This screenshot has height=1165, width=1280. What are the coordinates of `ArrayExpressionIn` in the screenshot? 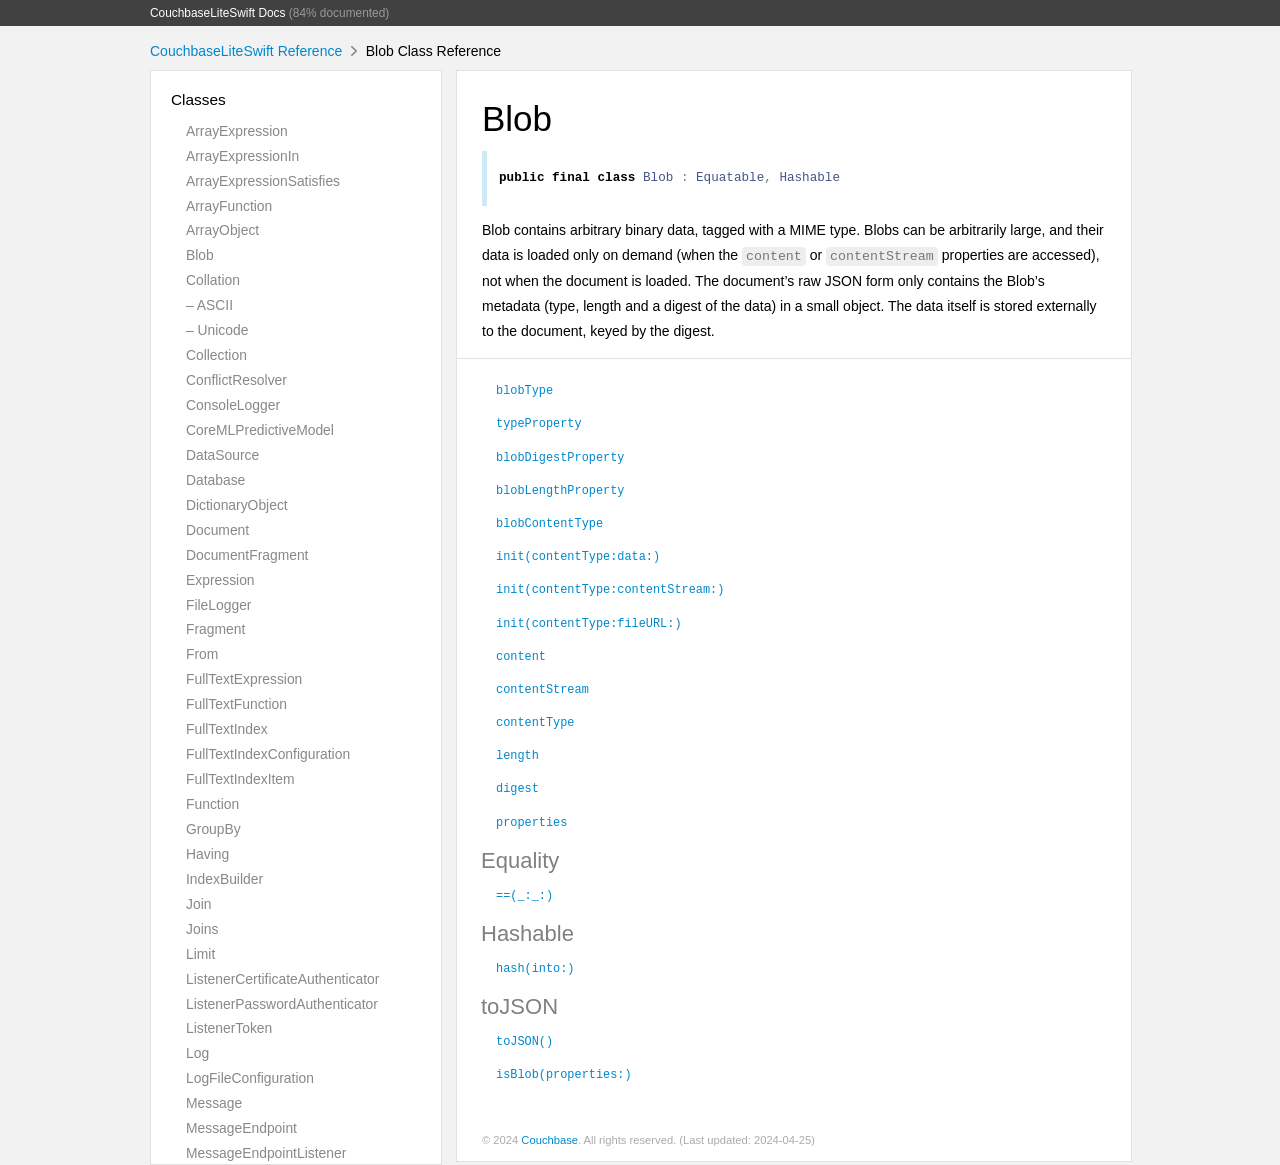 It's located at (242, 156).